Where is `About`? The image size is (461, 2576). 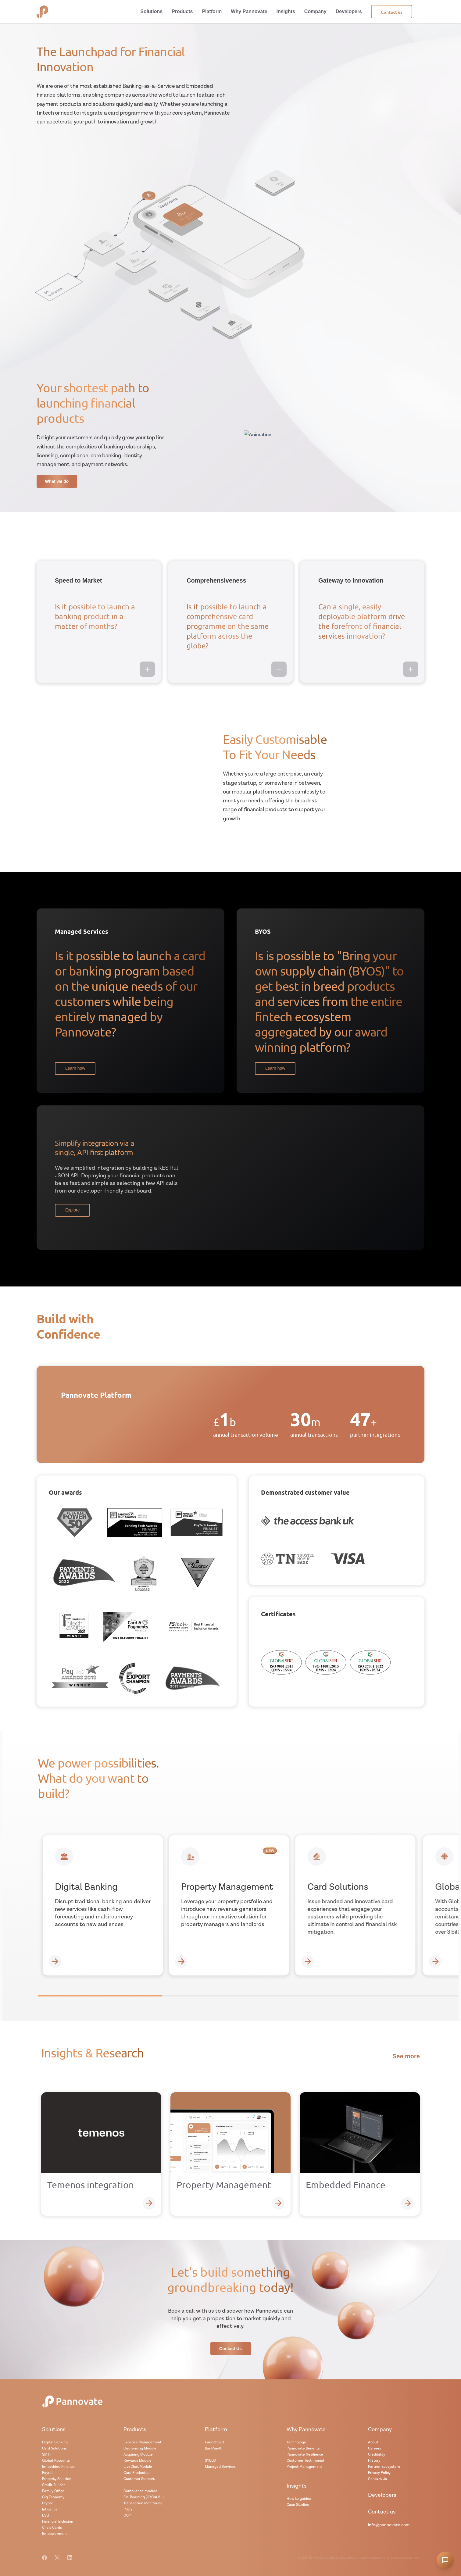 About is located at coordinates (373, 2442).